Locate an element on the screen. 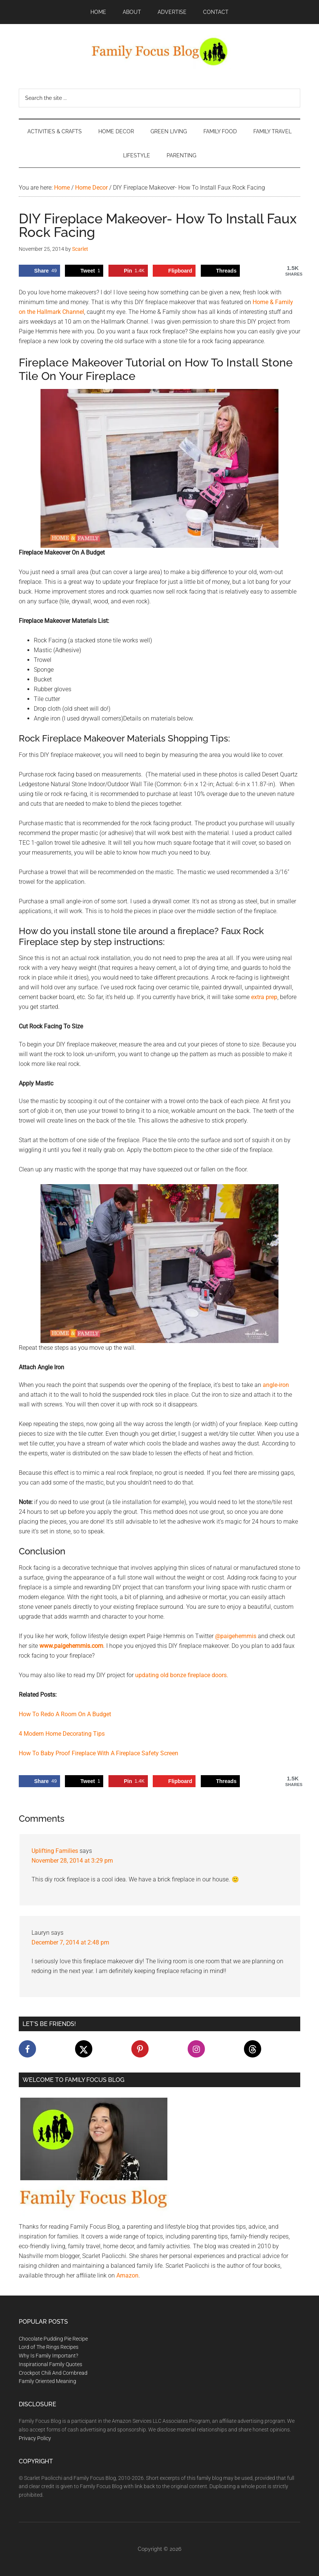  [Follow on Instagram] is located at coordinates (196, 2048).